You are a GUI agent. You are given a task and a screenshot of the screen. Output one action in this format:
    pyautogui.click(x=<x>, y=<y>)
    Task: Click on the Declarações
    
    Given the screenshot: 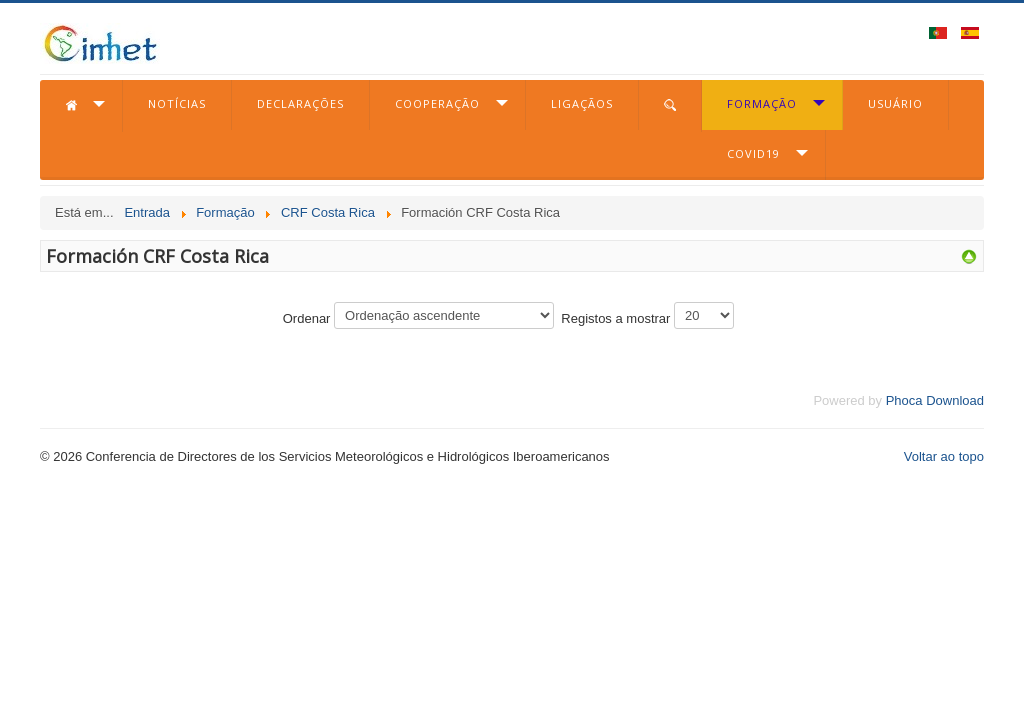 What is the action you would take?
    pyautogui.click(x=300, y=103)
    